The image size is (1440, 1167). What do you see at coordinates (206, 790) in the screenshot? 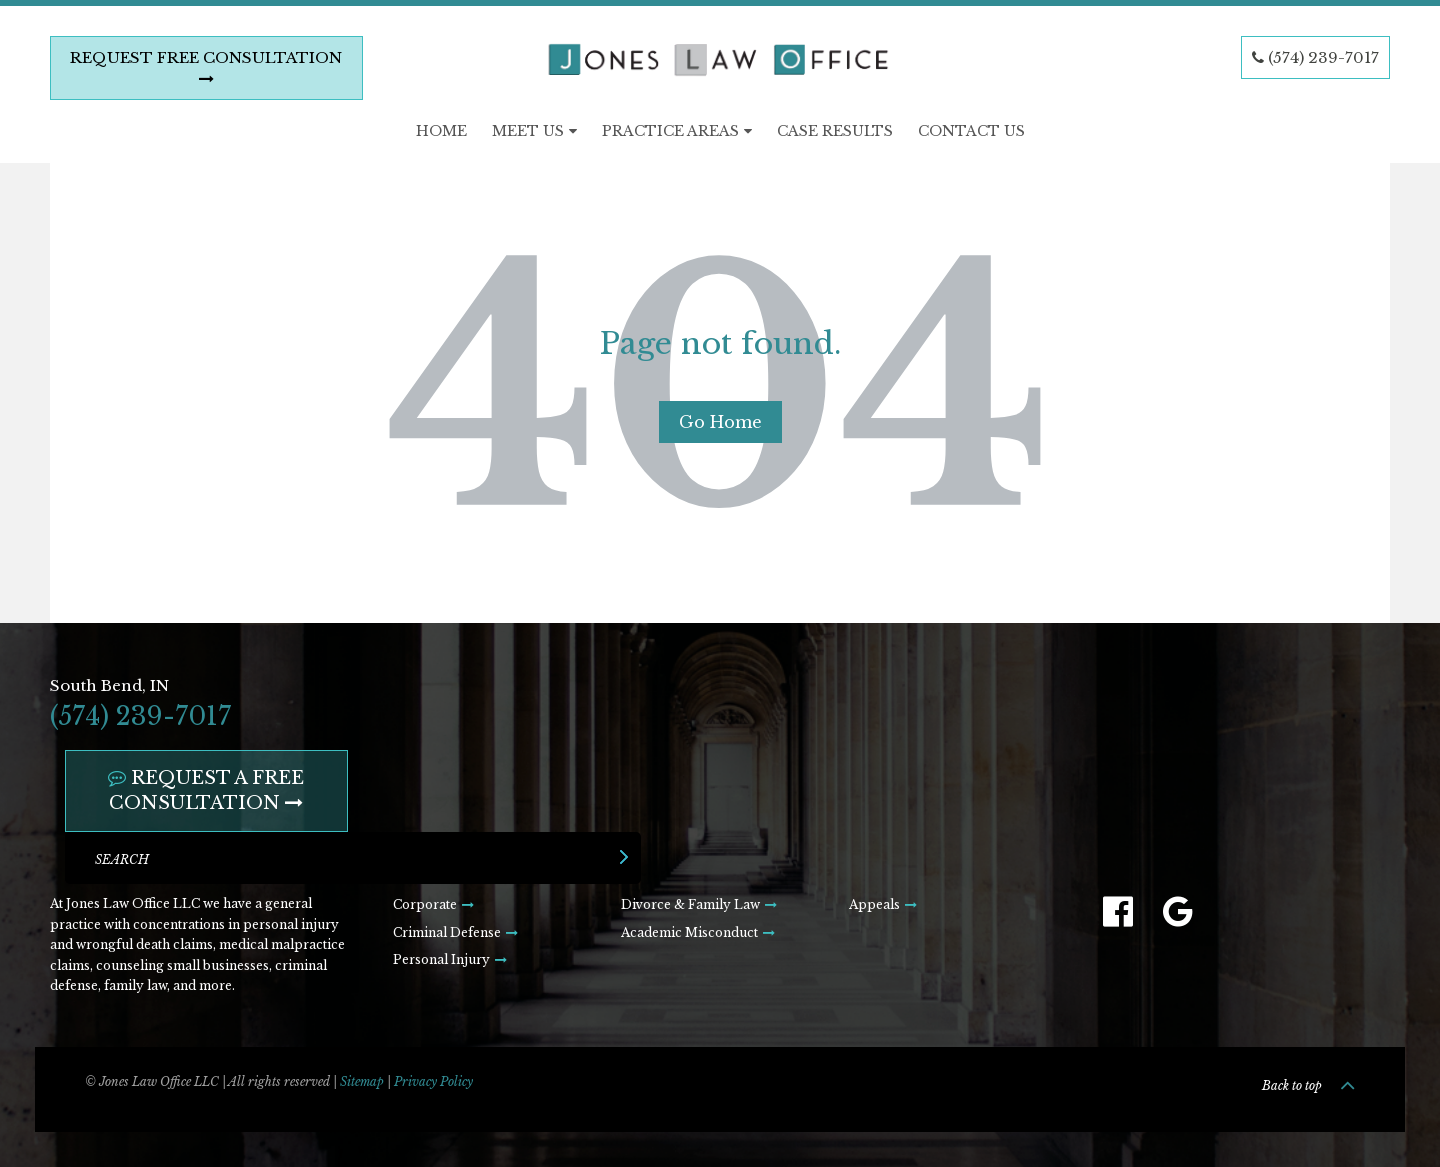
I see `REQUEST A FREE CONSULTATION` at bounding box center [206, 790].